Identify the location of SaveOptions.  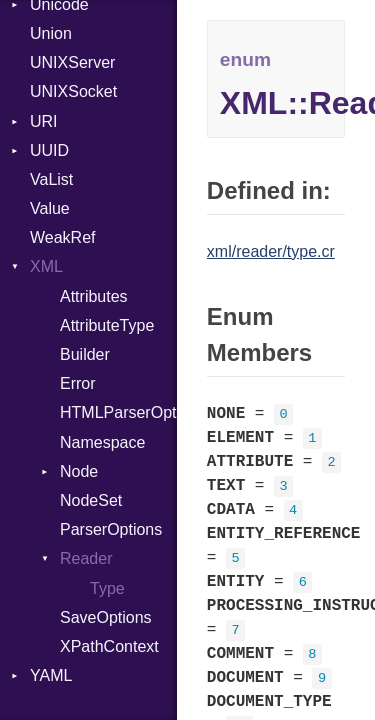
(106, 617).